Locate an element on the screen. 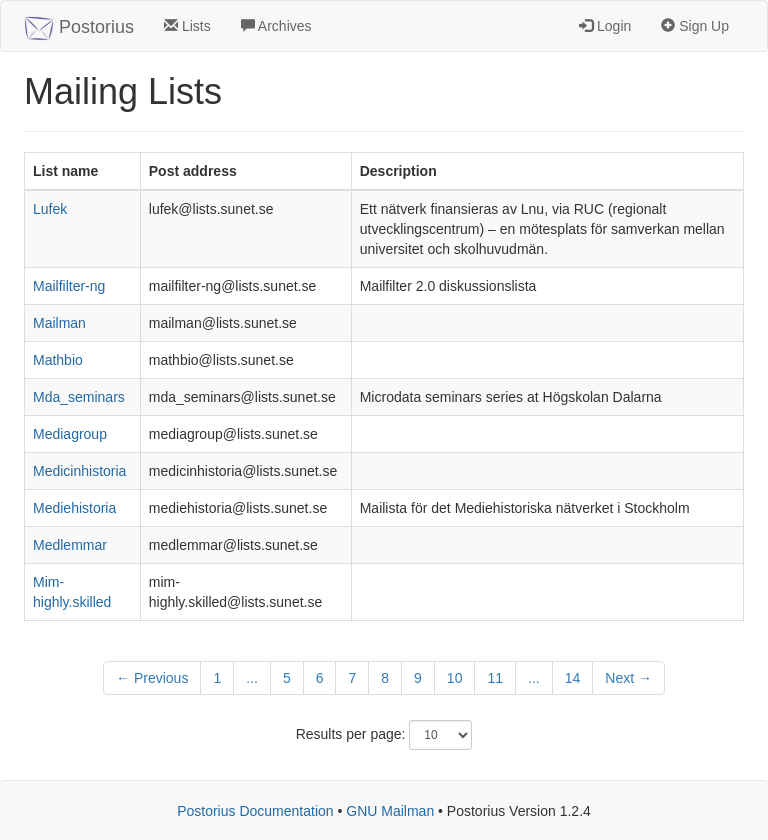 This screenshot has height=840, width=768. Lufek is located at coordinates (50, 209).